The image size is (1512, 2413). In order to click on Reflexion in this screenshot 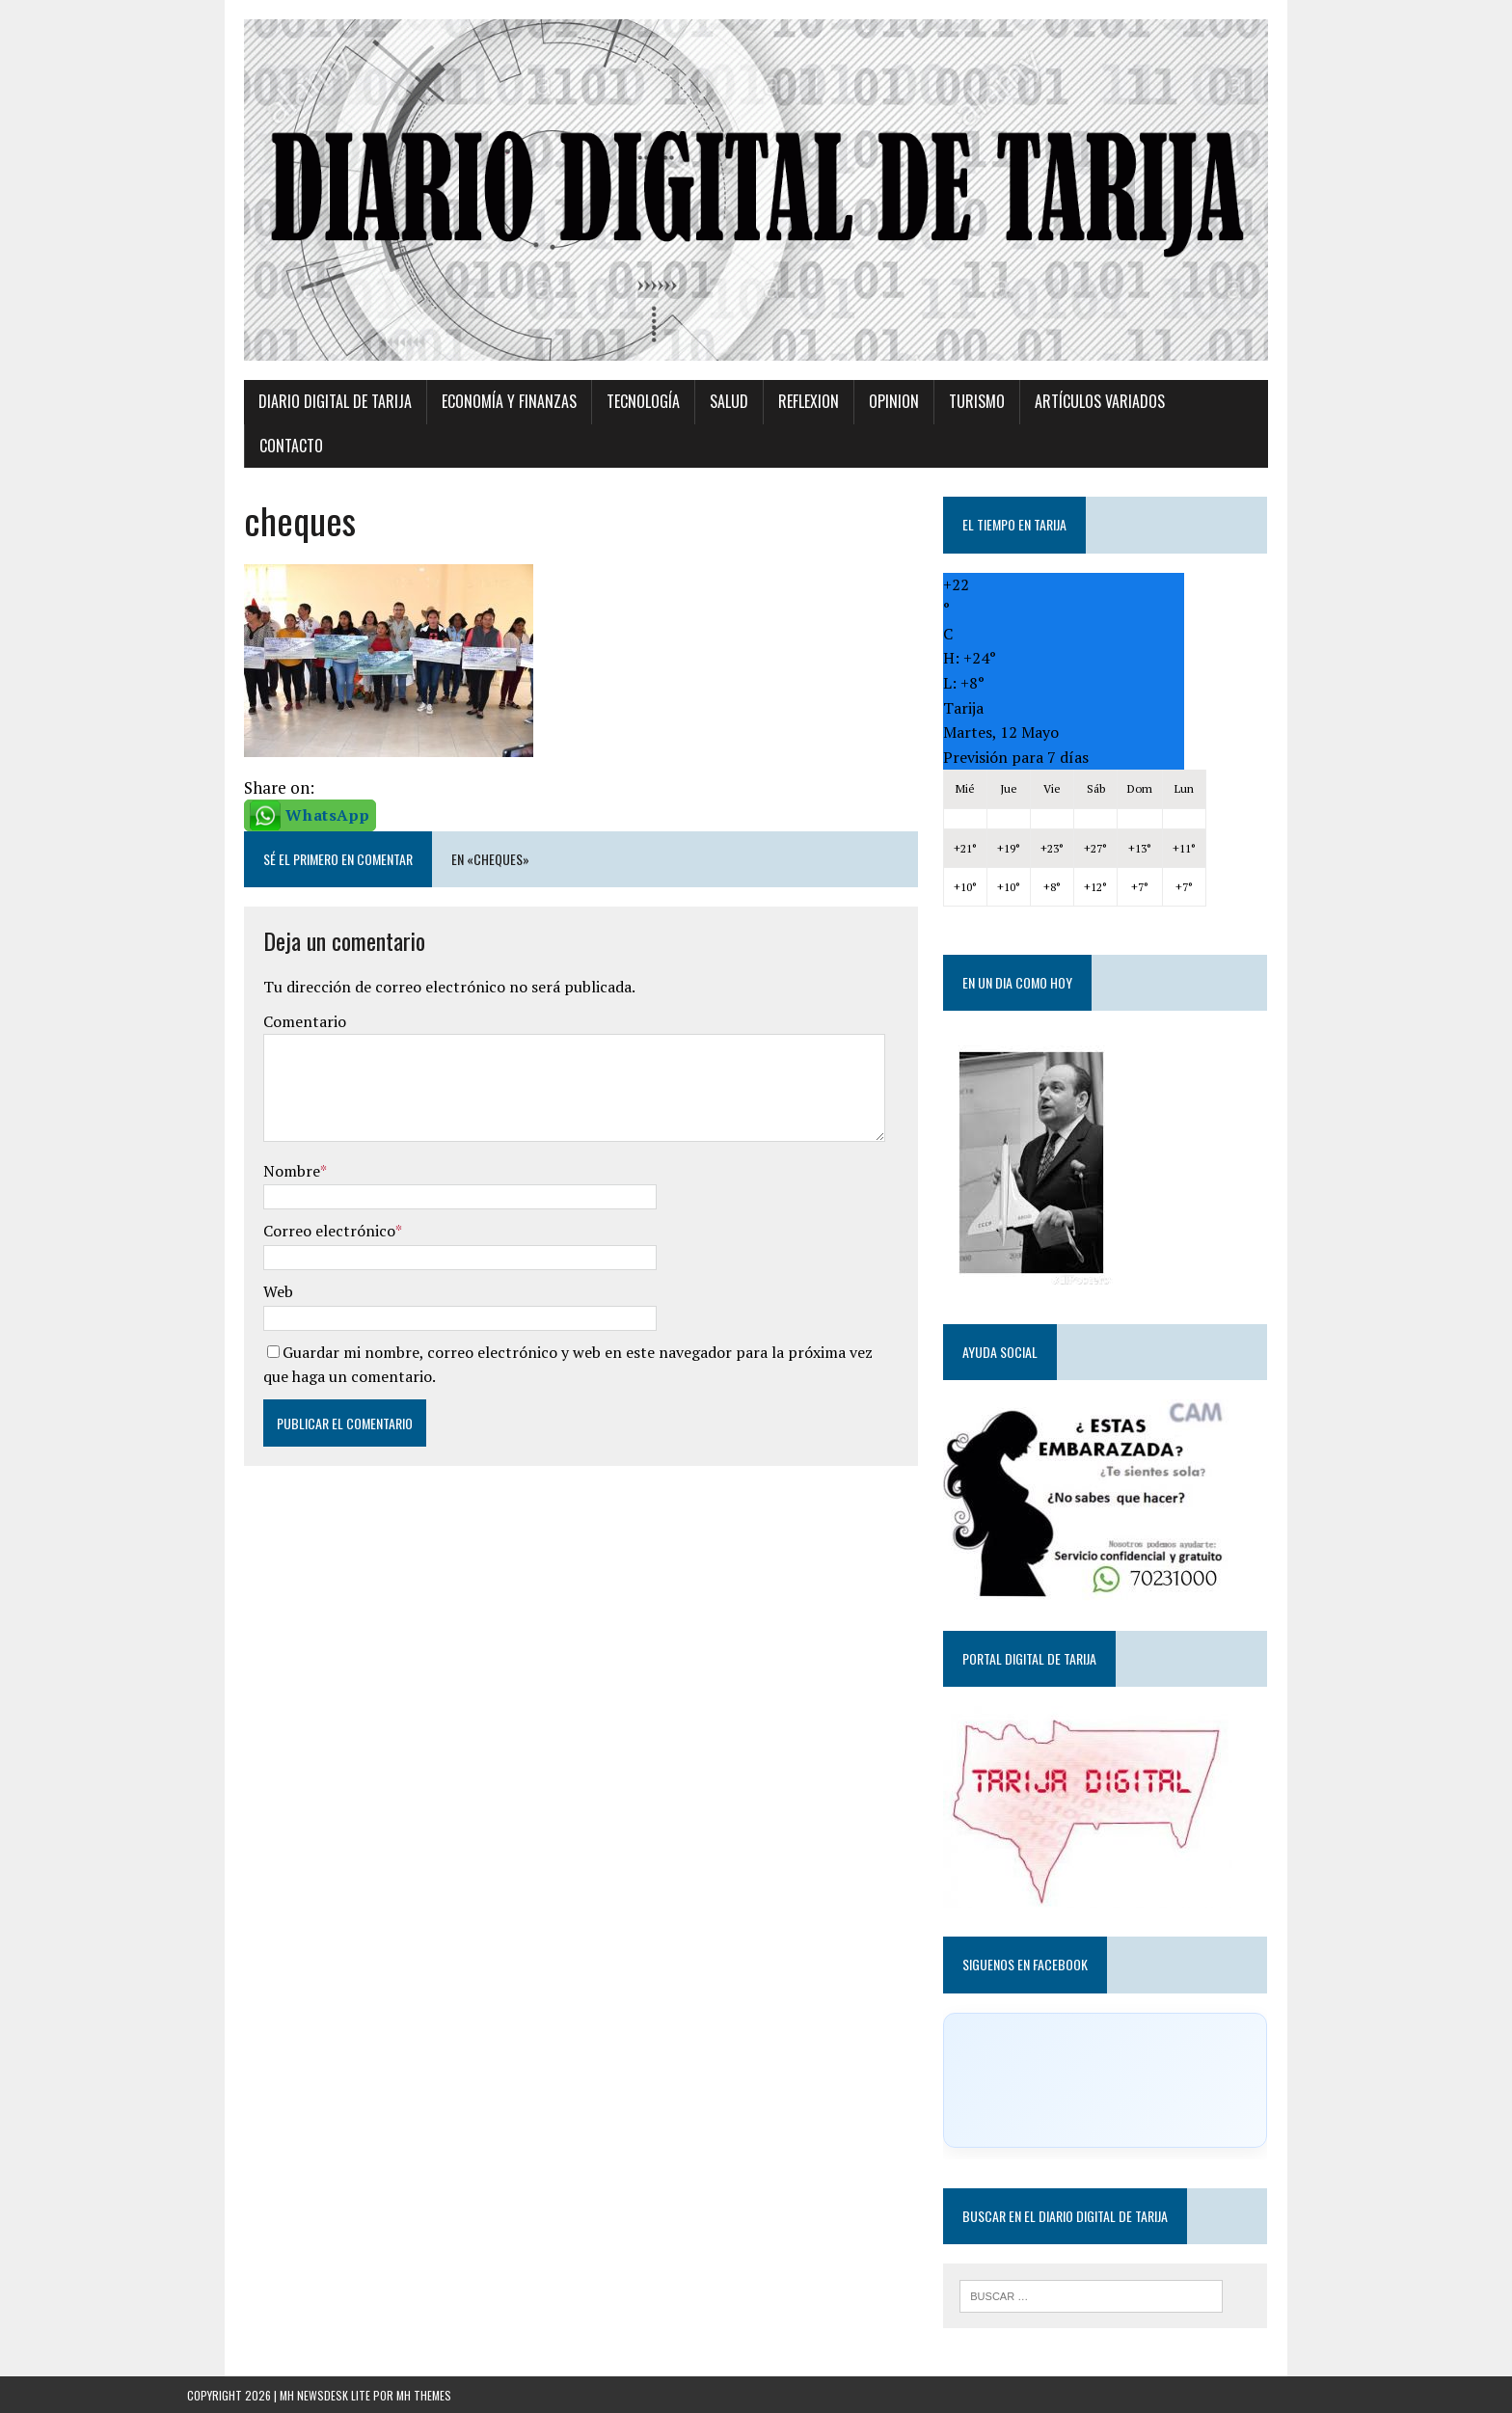, I will do `click(751, 439)`.